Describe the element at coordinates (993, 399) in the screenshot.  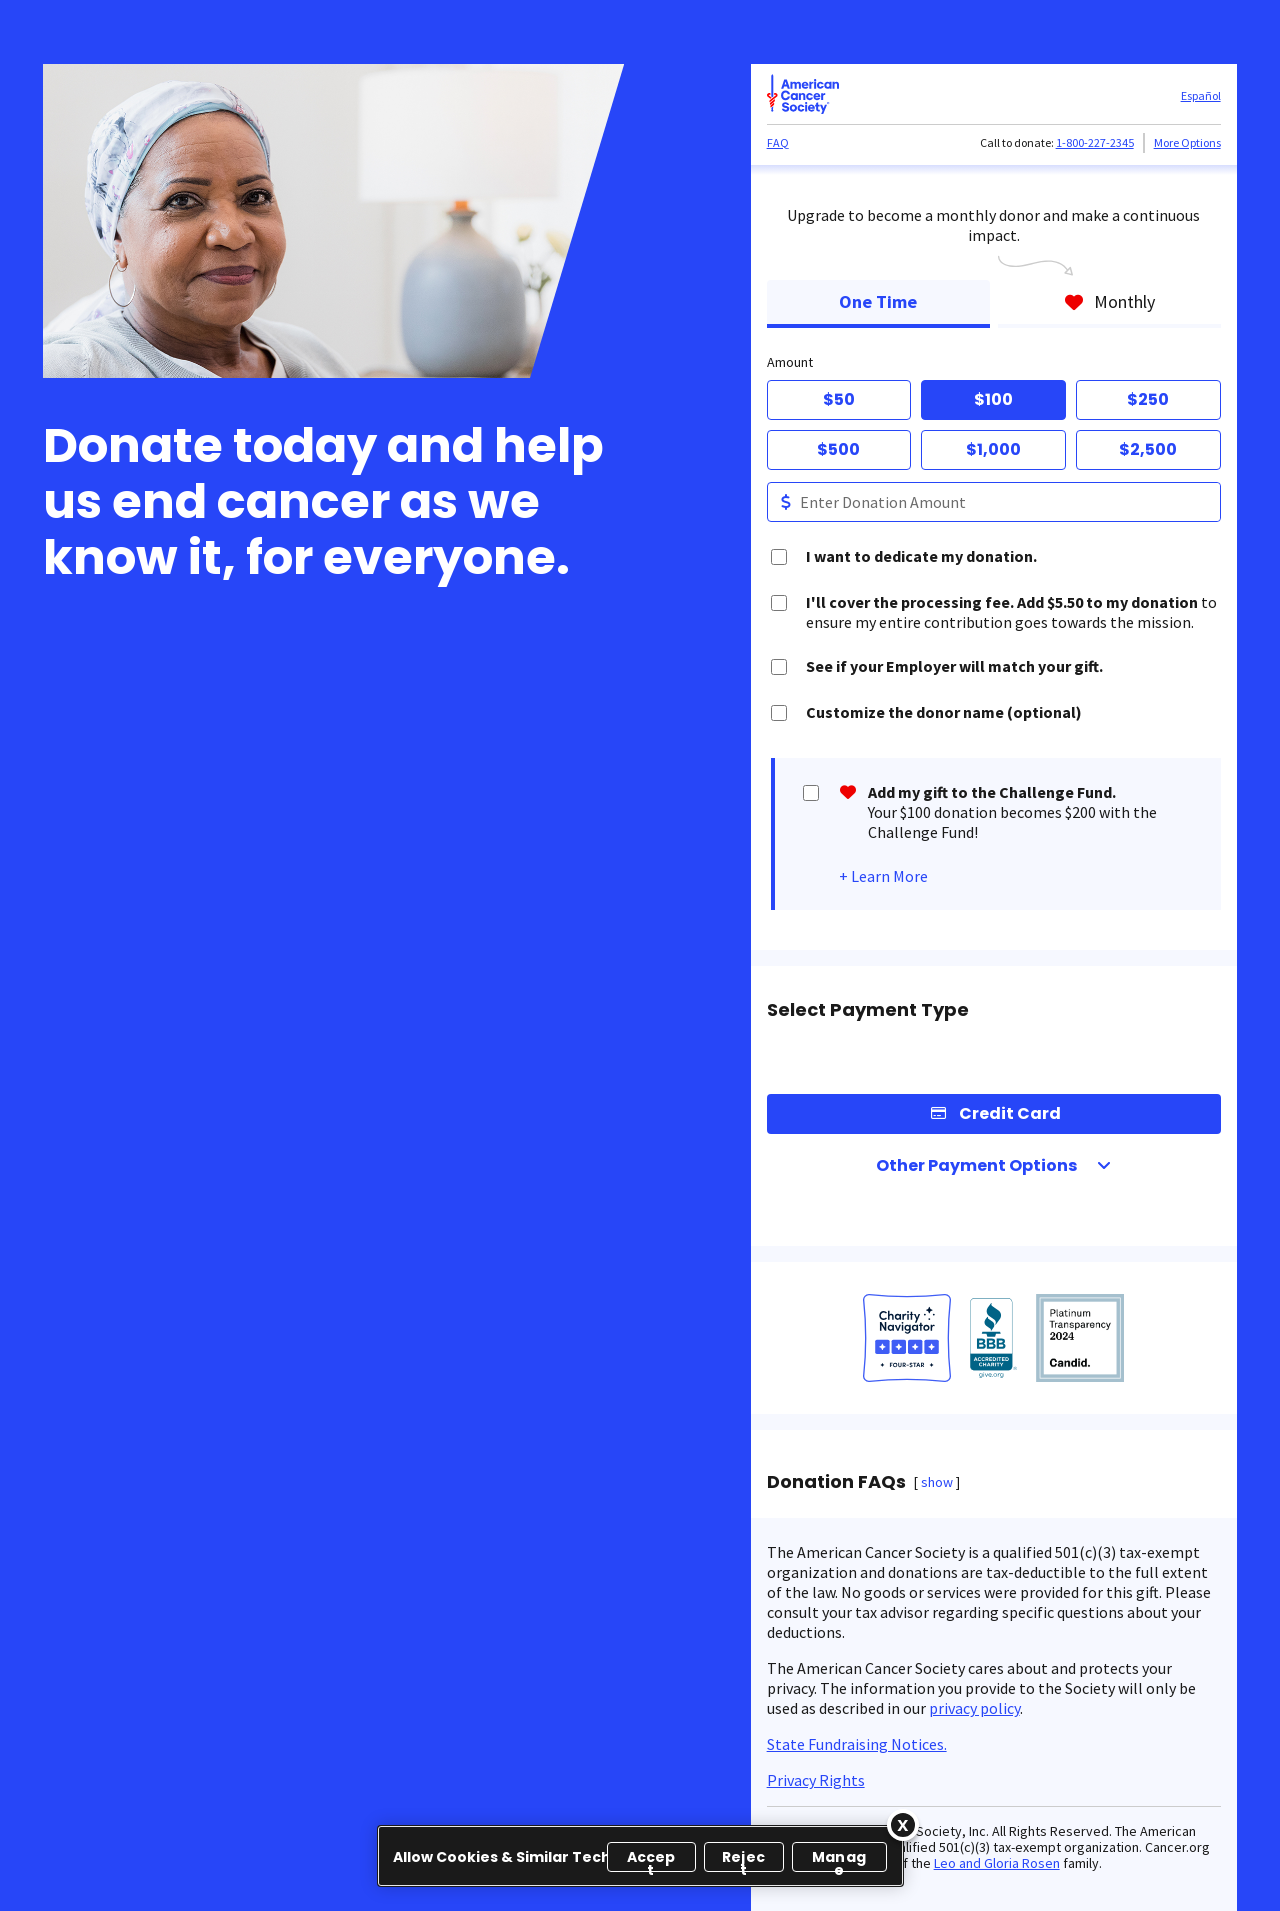
I see `$100` at that location.